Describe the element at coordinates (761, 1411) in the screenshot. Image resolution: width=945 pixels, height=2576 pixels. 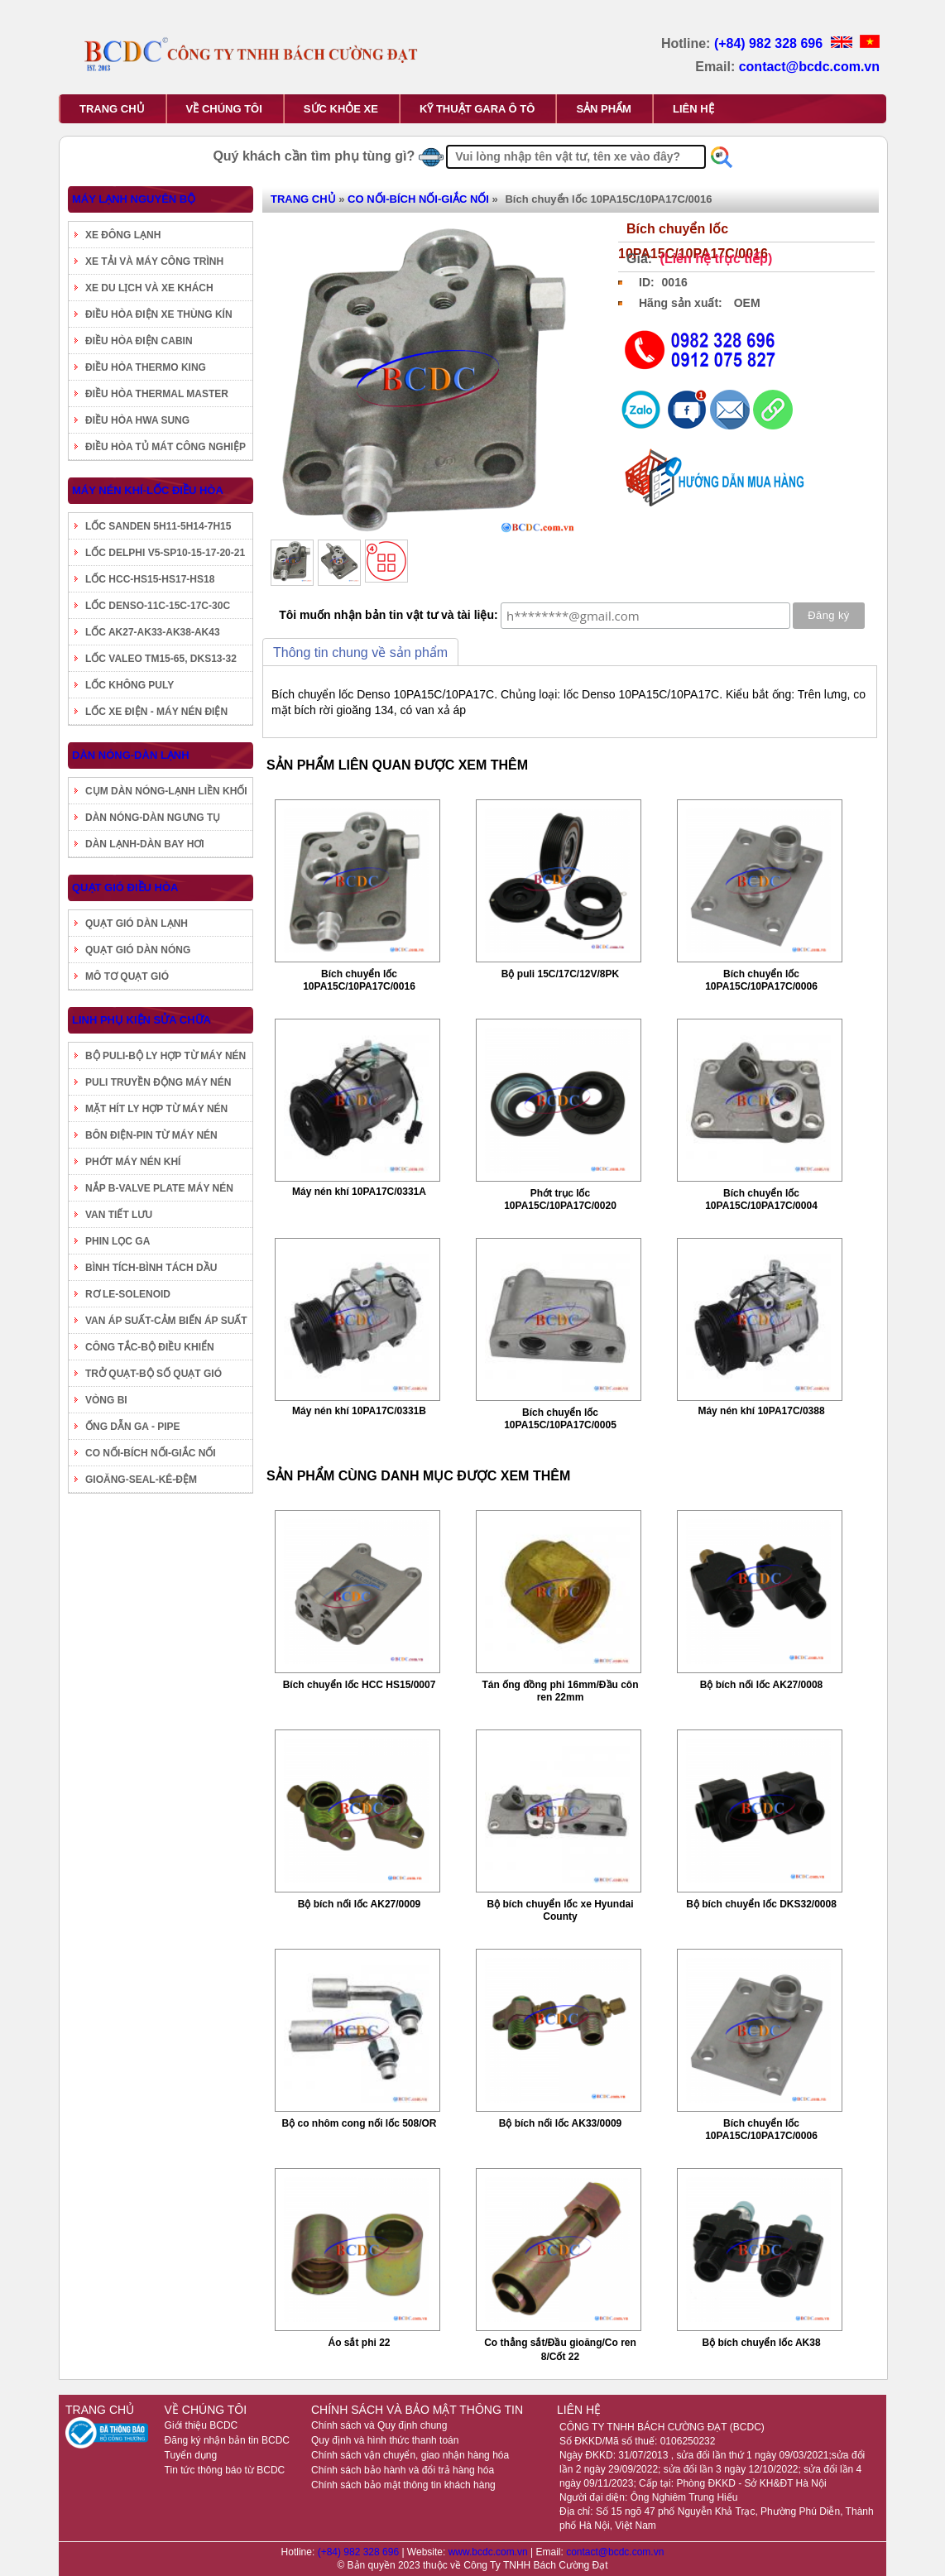
I see `Máy nén khí 10PA17C/0388` at that location.